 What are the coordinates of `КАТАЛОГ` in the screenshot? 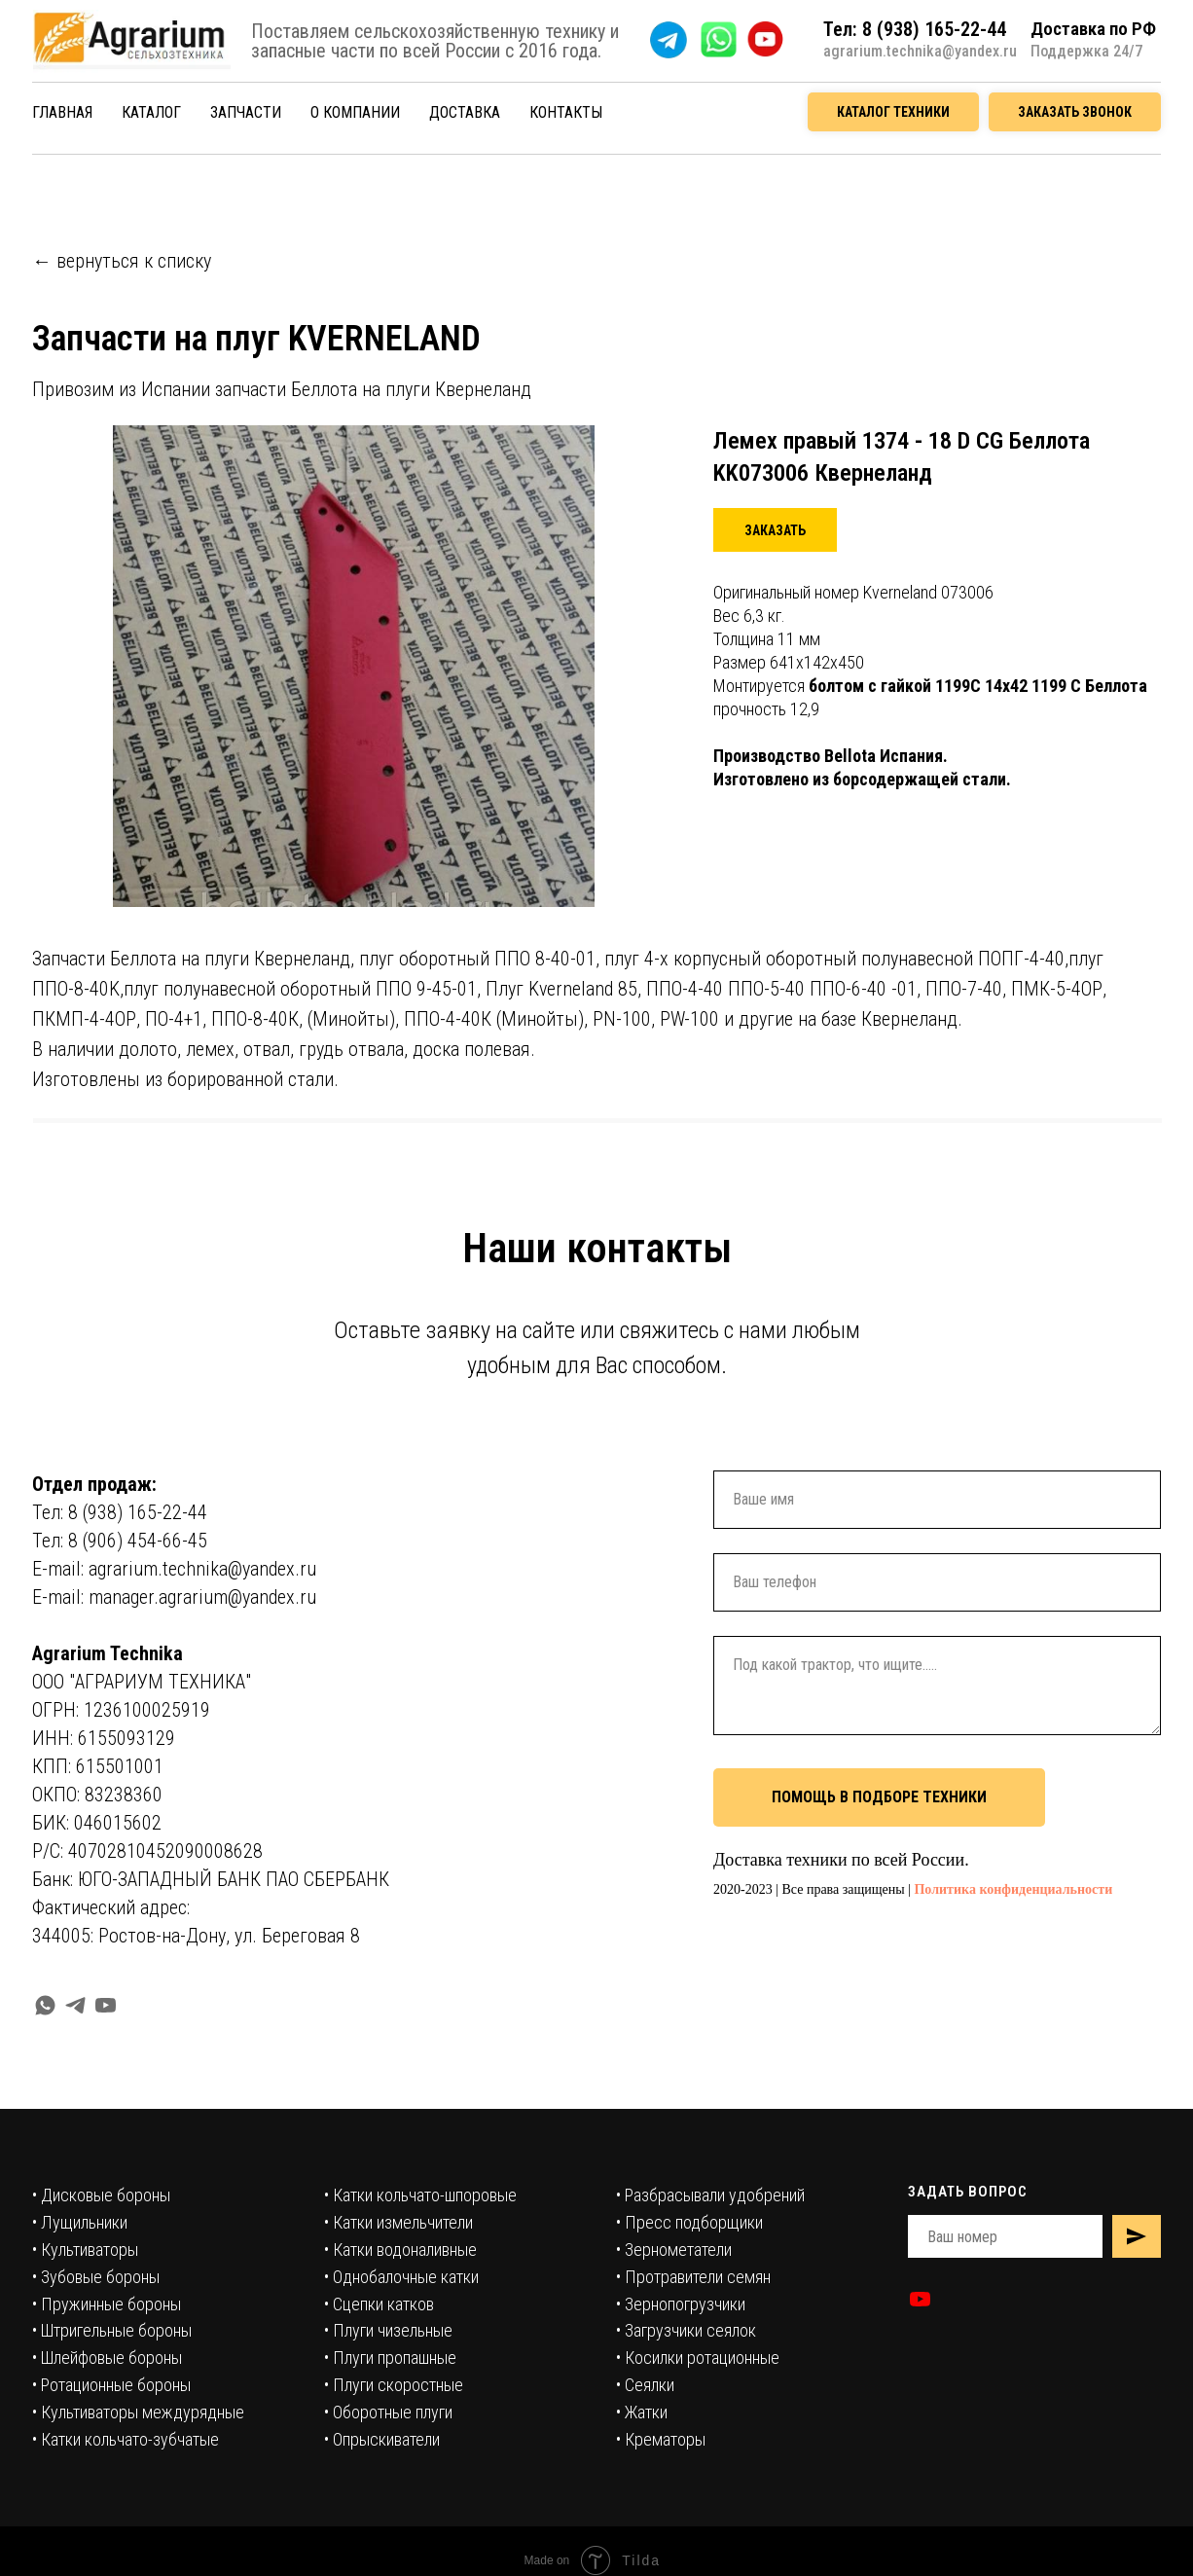 It's located at (151, 112).